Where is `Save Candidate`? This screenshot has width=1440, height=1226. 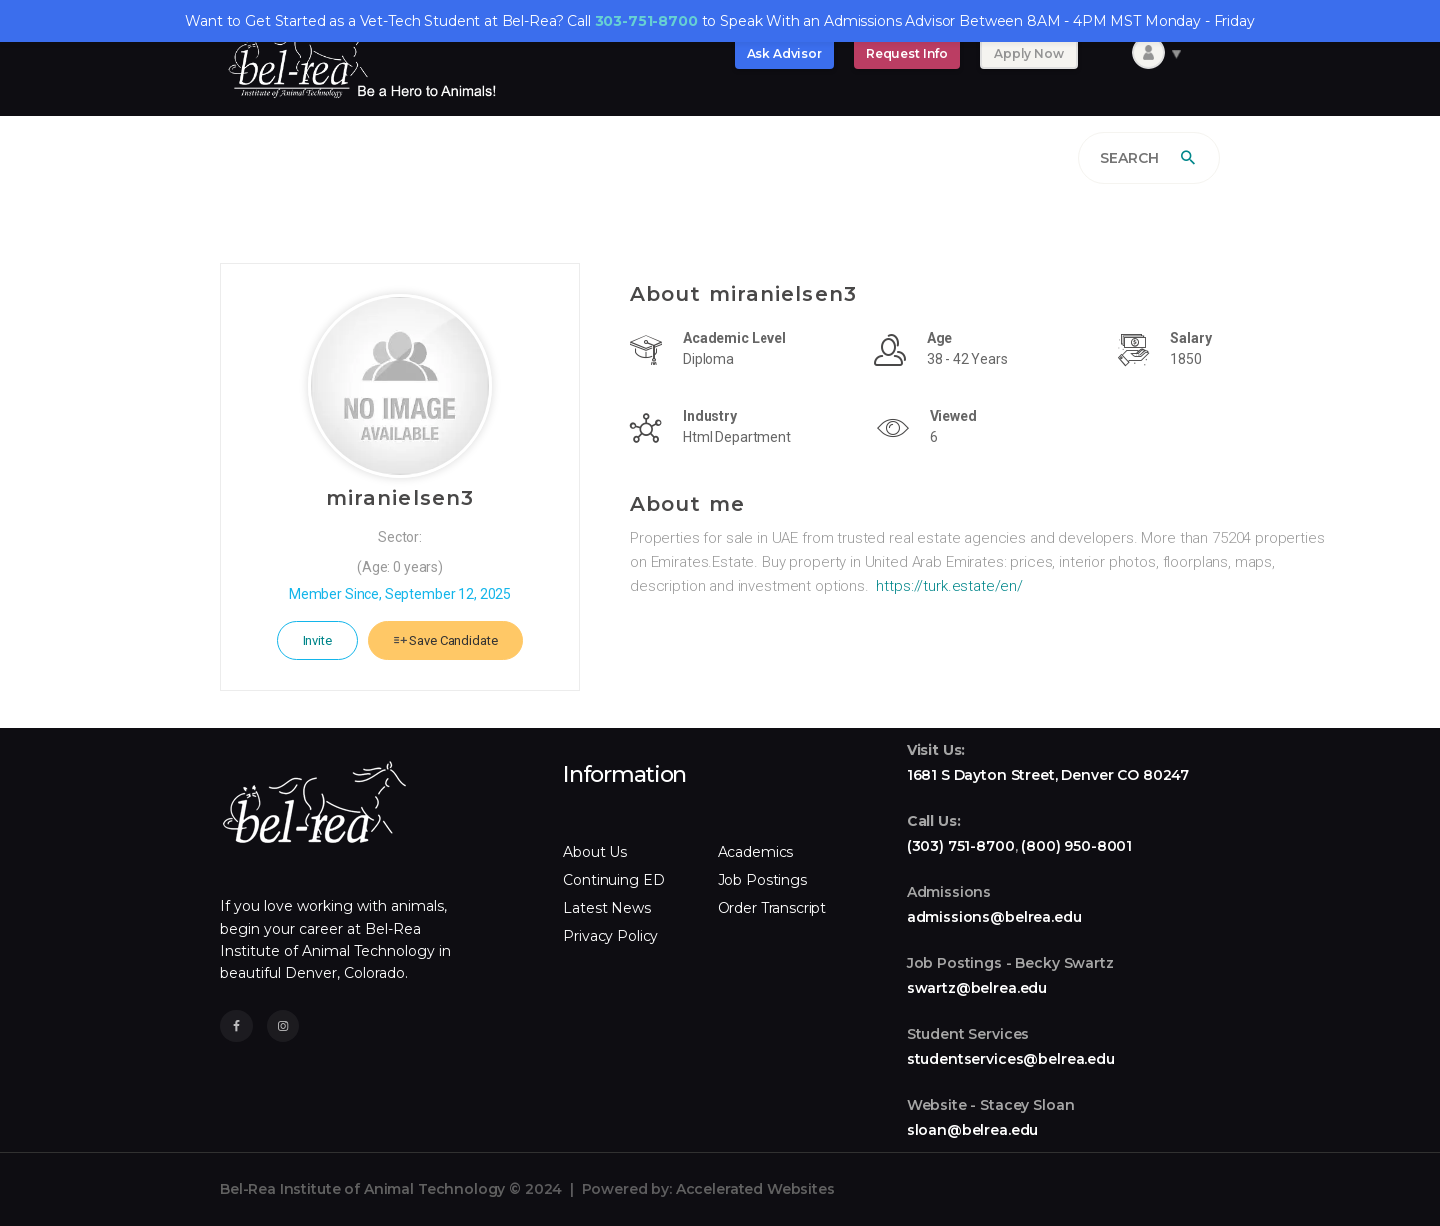 Save Candidate is located at coordinates (446, 640).